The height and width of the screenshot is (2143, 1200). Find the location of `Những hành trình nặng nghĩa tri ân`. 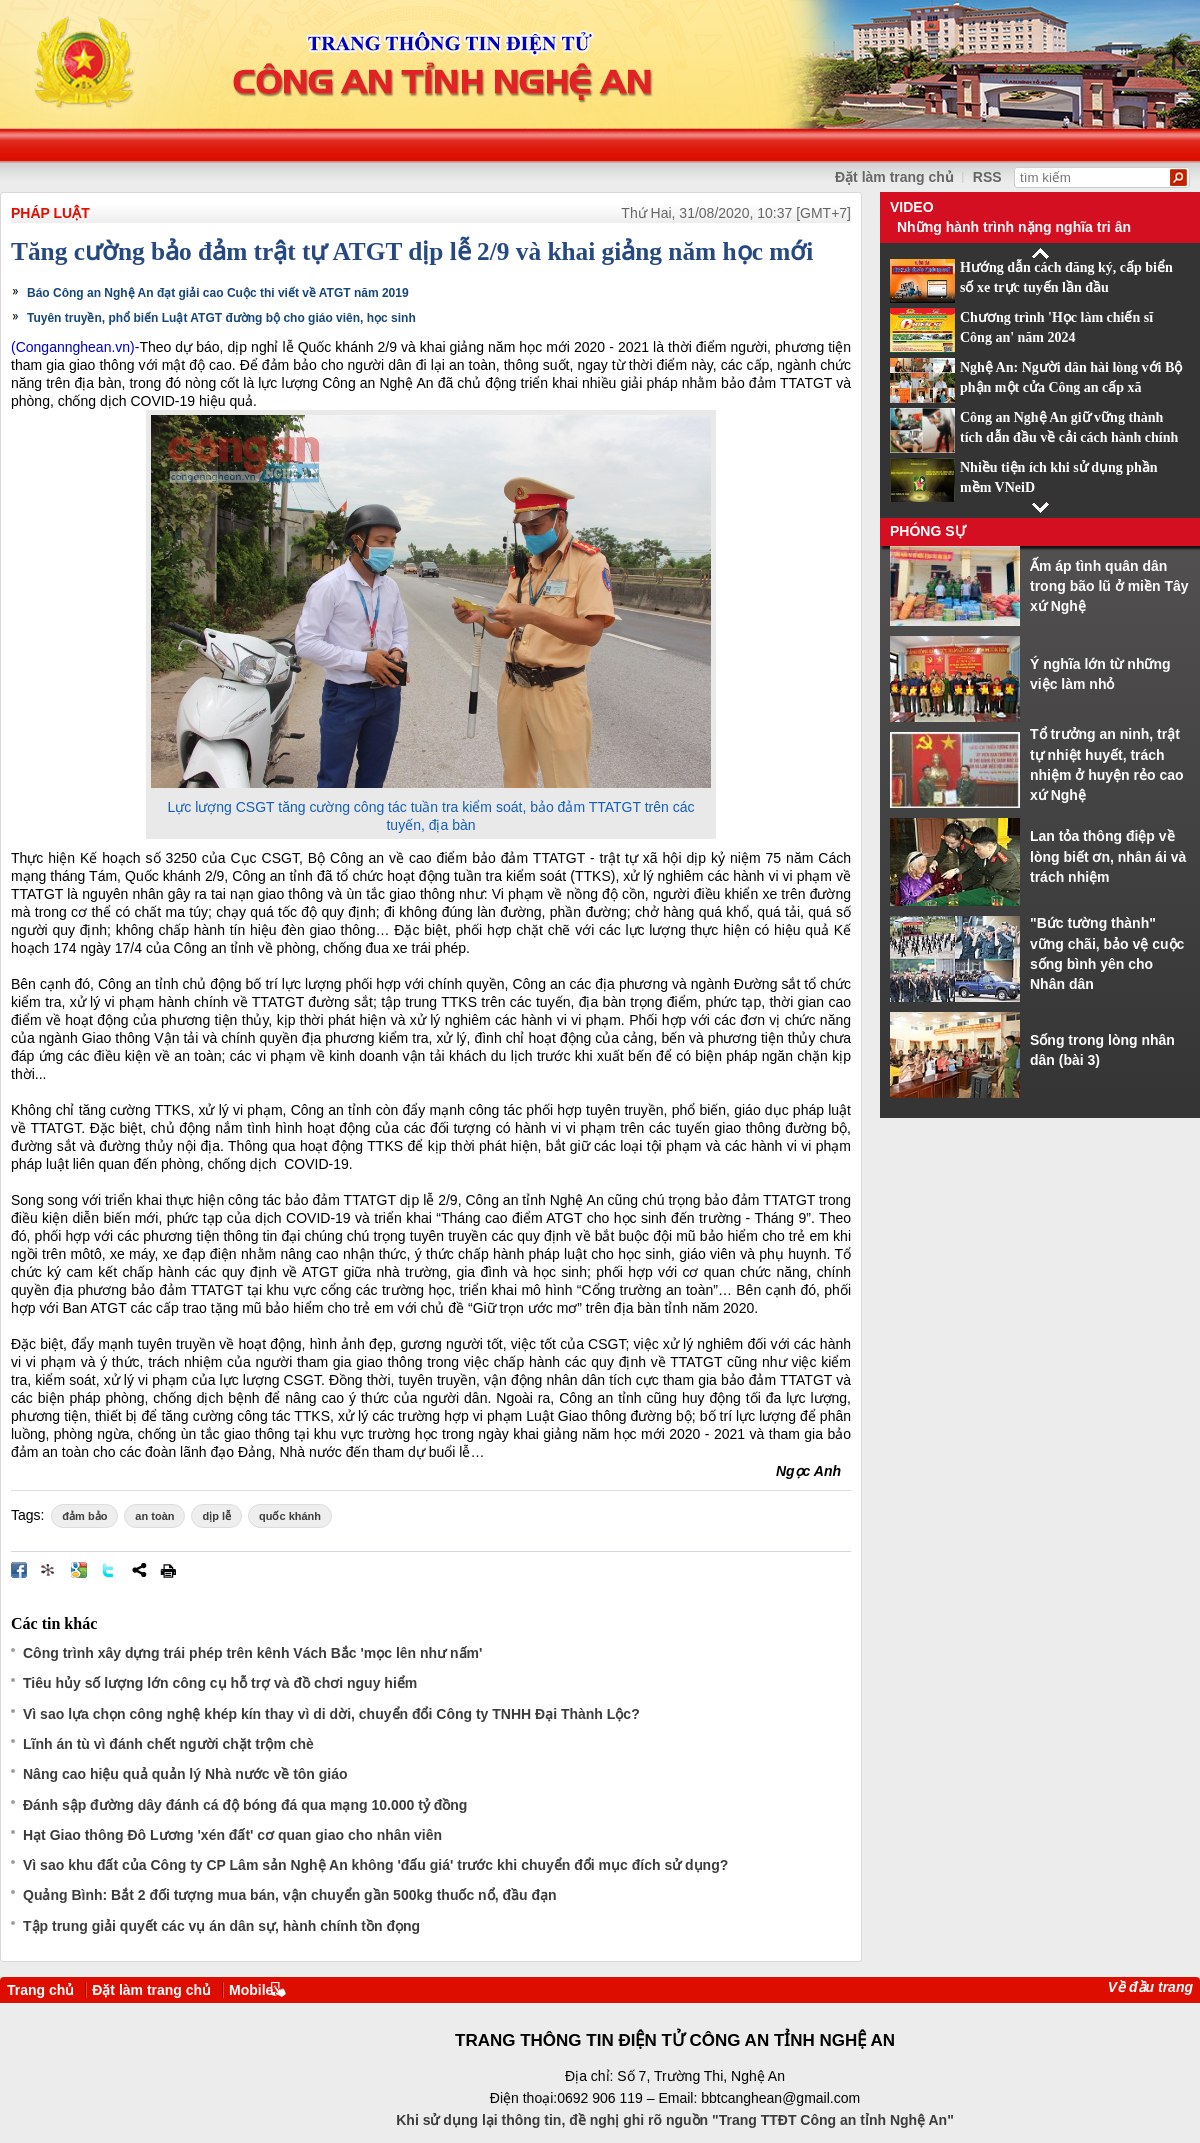

Những hành trình nặng nghĩa tri ân is located at coordinates (1014, 227).